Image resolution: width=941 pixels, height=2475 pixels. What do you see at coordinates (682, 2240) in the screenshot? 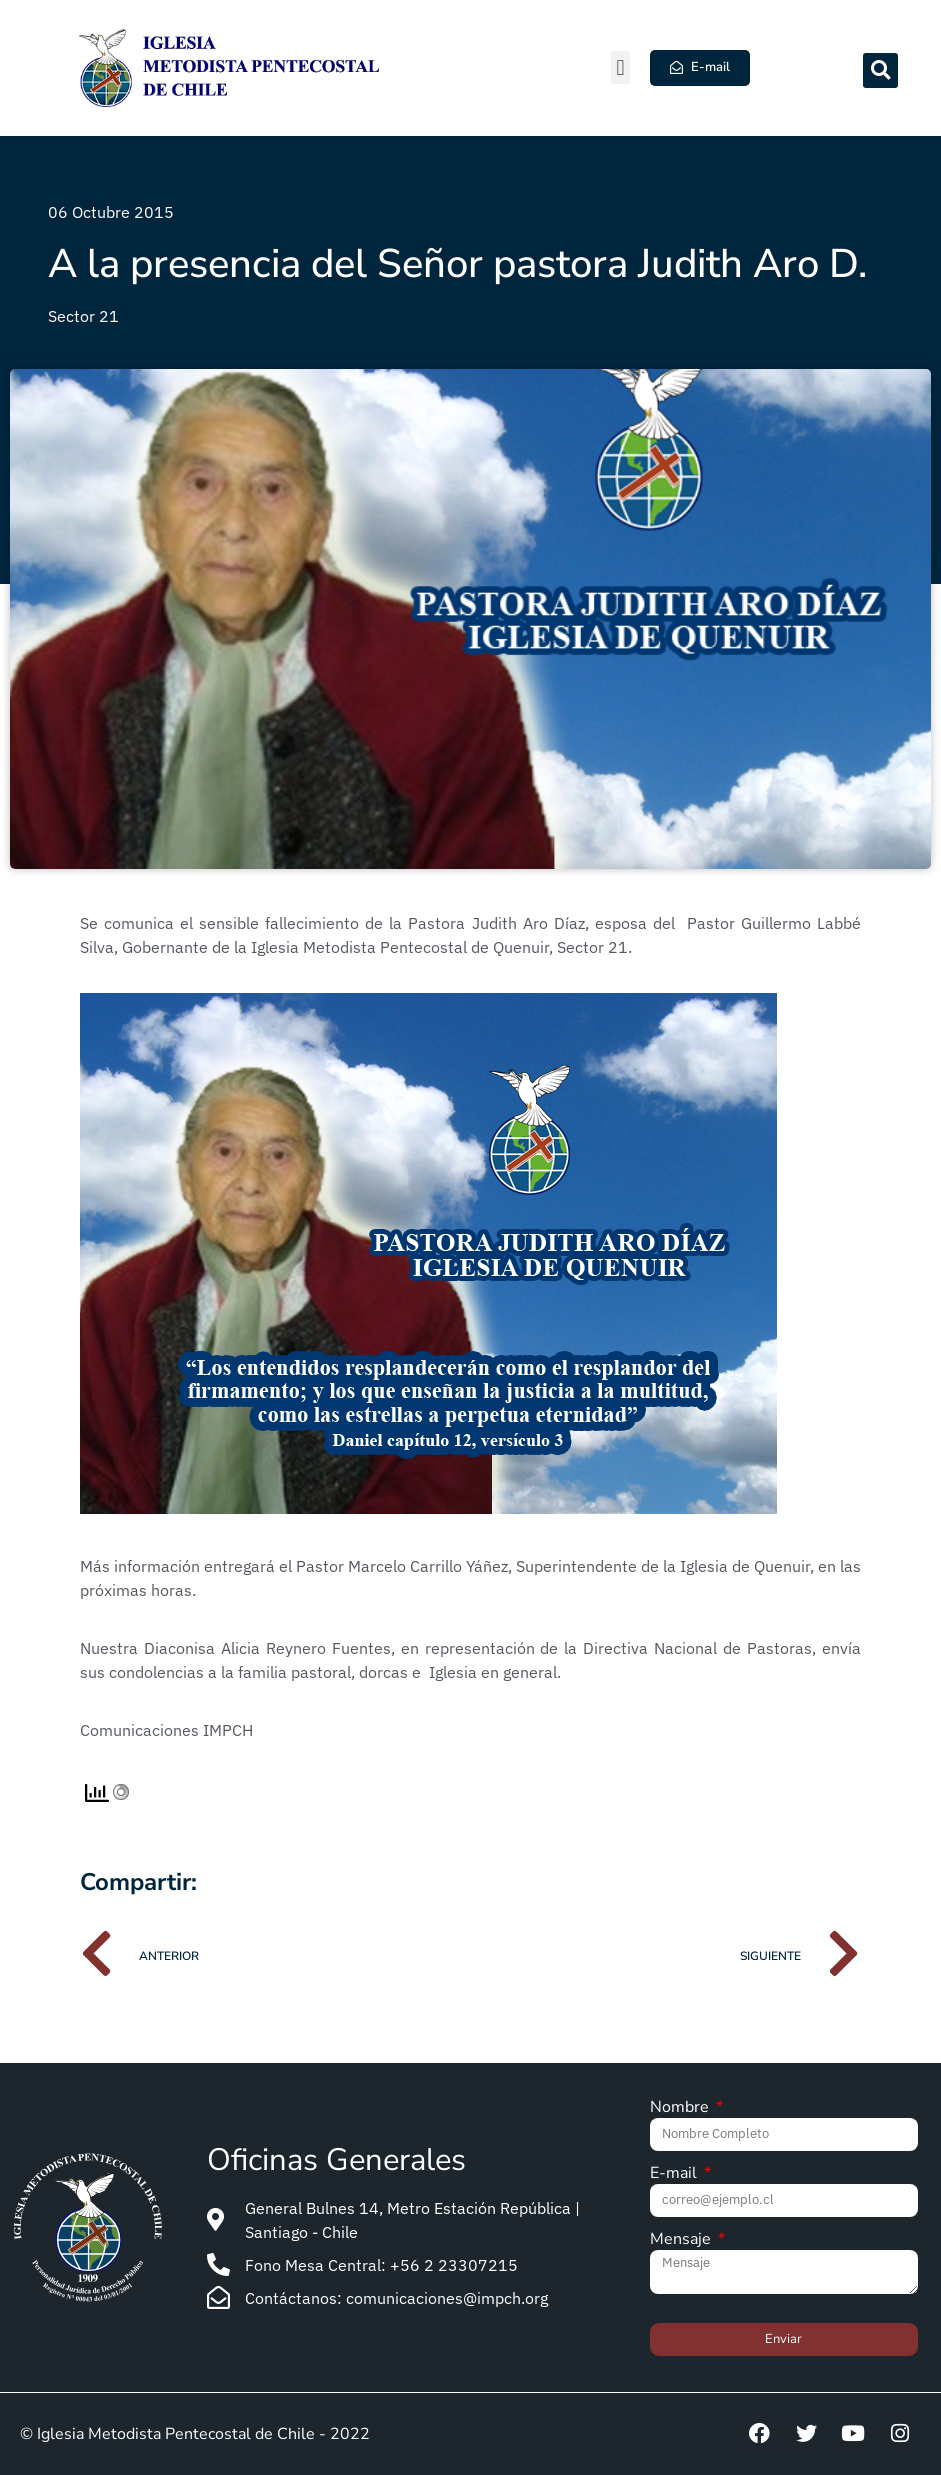
I see `Mensaje` at bounding box center [682, 2240].